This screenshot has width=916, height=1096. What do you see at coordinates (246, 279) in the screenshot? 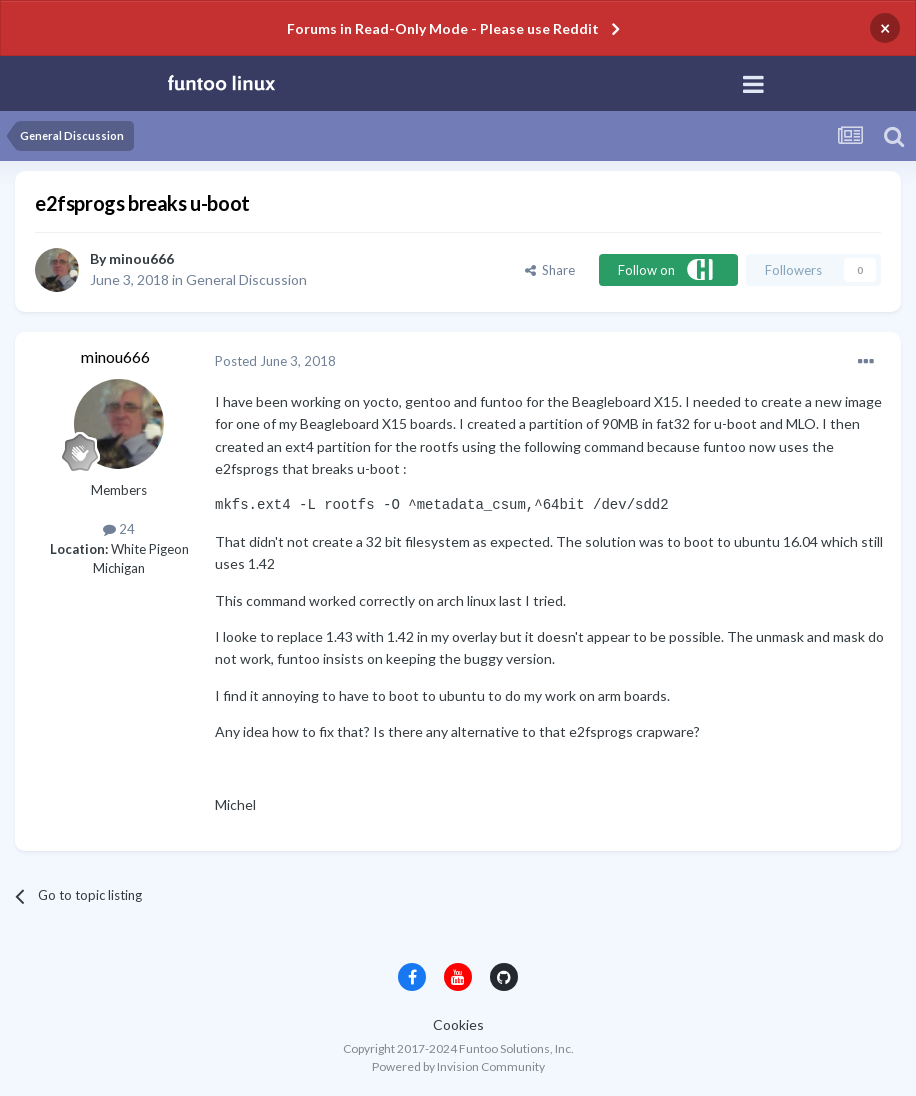
I see `General Discussion` at bounding box center [246, 279].